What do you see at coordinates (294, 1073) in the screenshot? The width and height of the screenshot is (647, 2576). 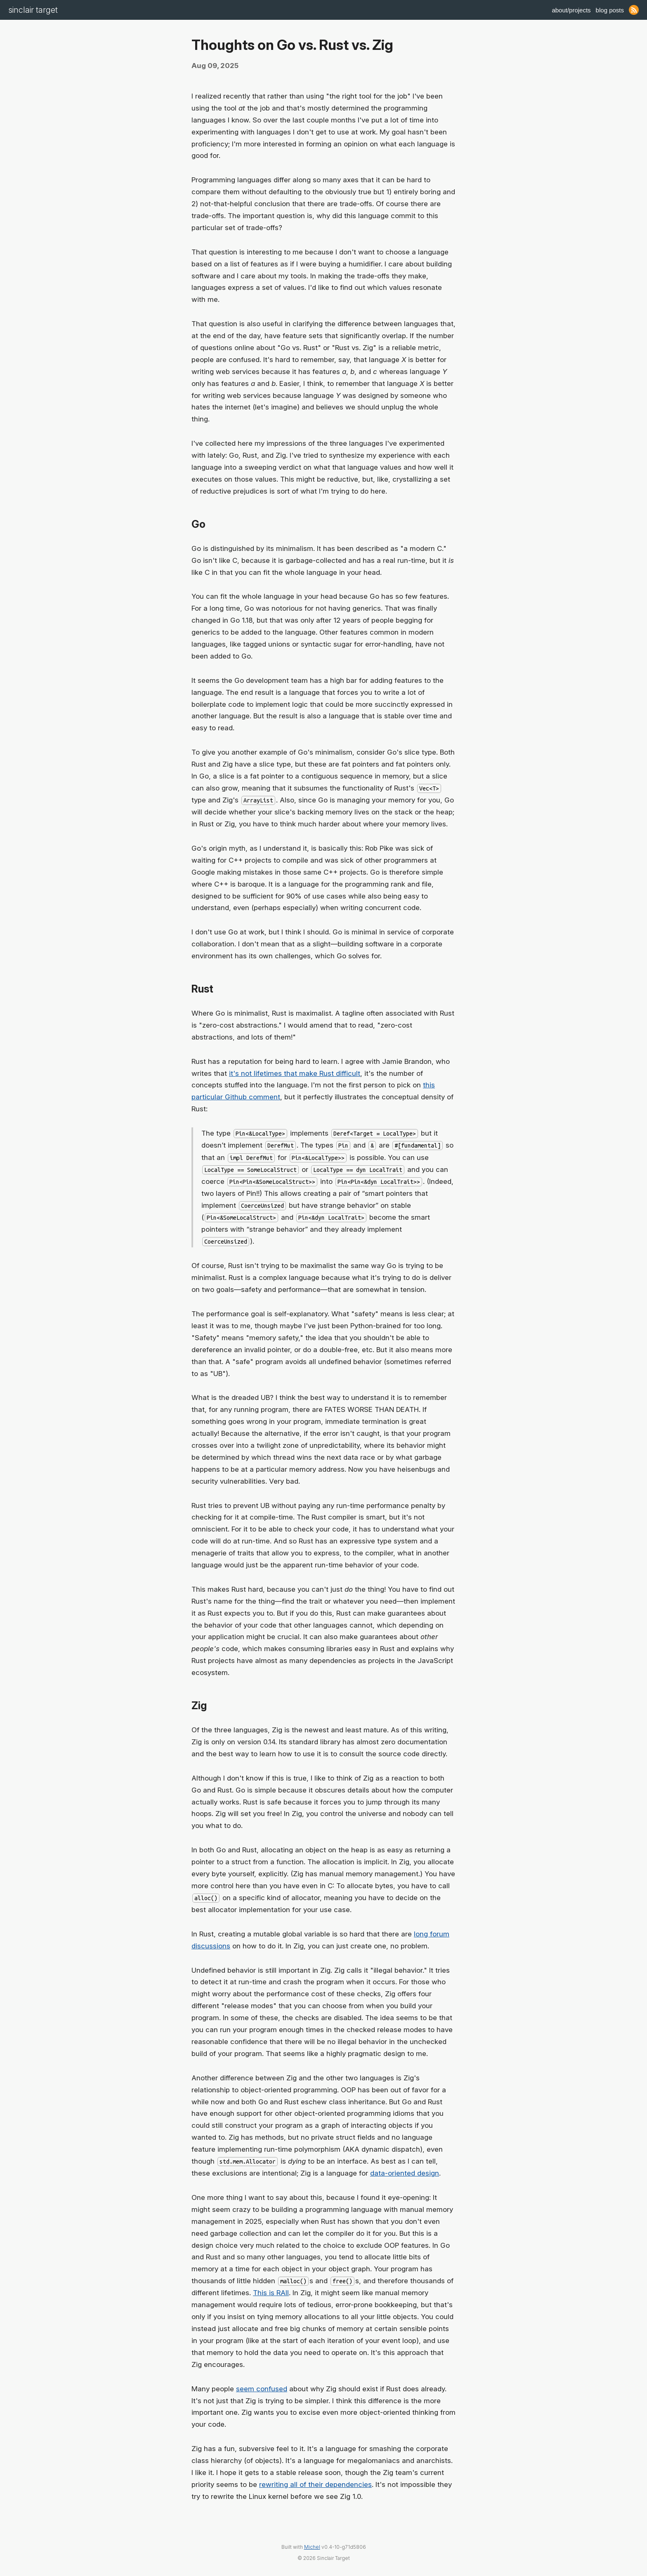 I see `it's not lifetimes that make Rust difficult` at bounding box center [294, 1073].